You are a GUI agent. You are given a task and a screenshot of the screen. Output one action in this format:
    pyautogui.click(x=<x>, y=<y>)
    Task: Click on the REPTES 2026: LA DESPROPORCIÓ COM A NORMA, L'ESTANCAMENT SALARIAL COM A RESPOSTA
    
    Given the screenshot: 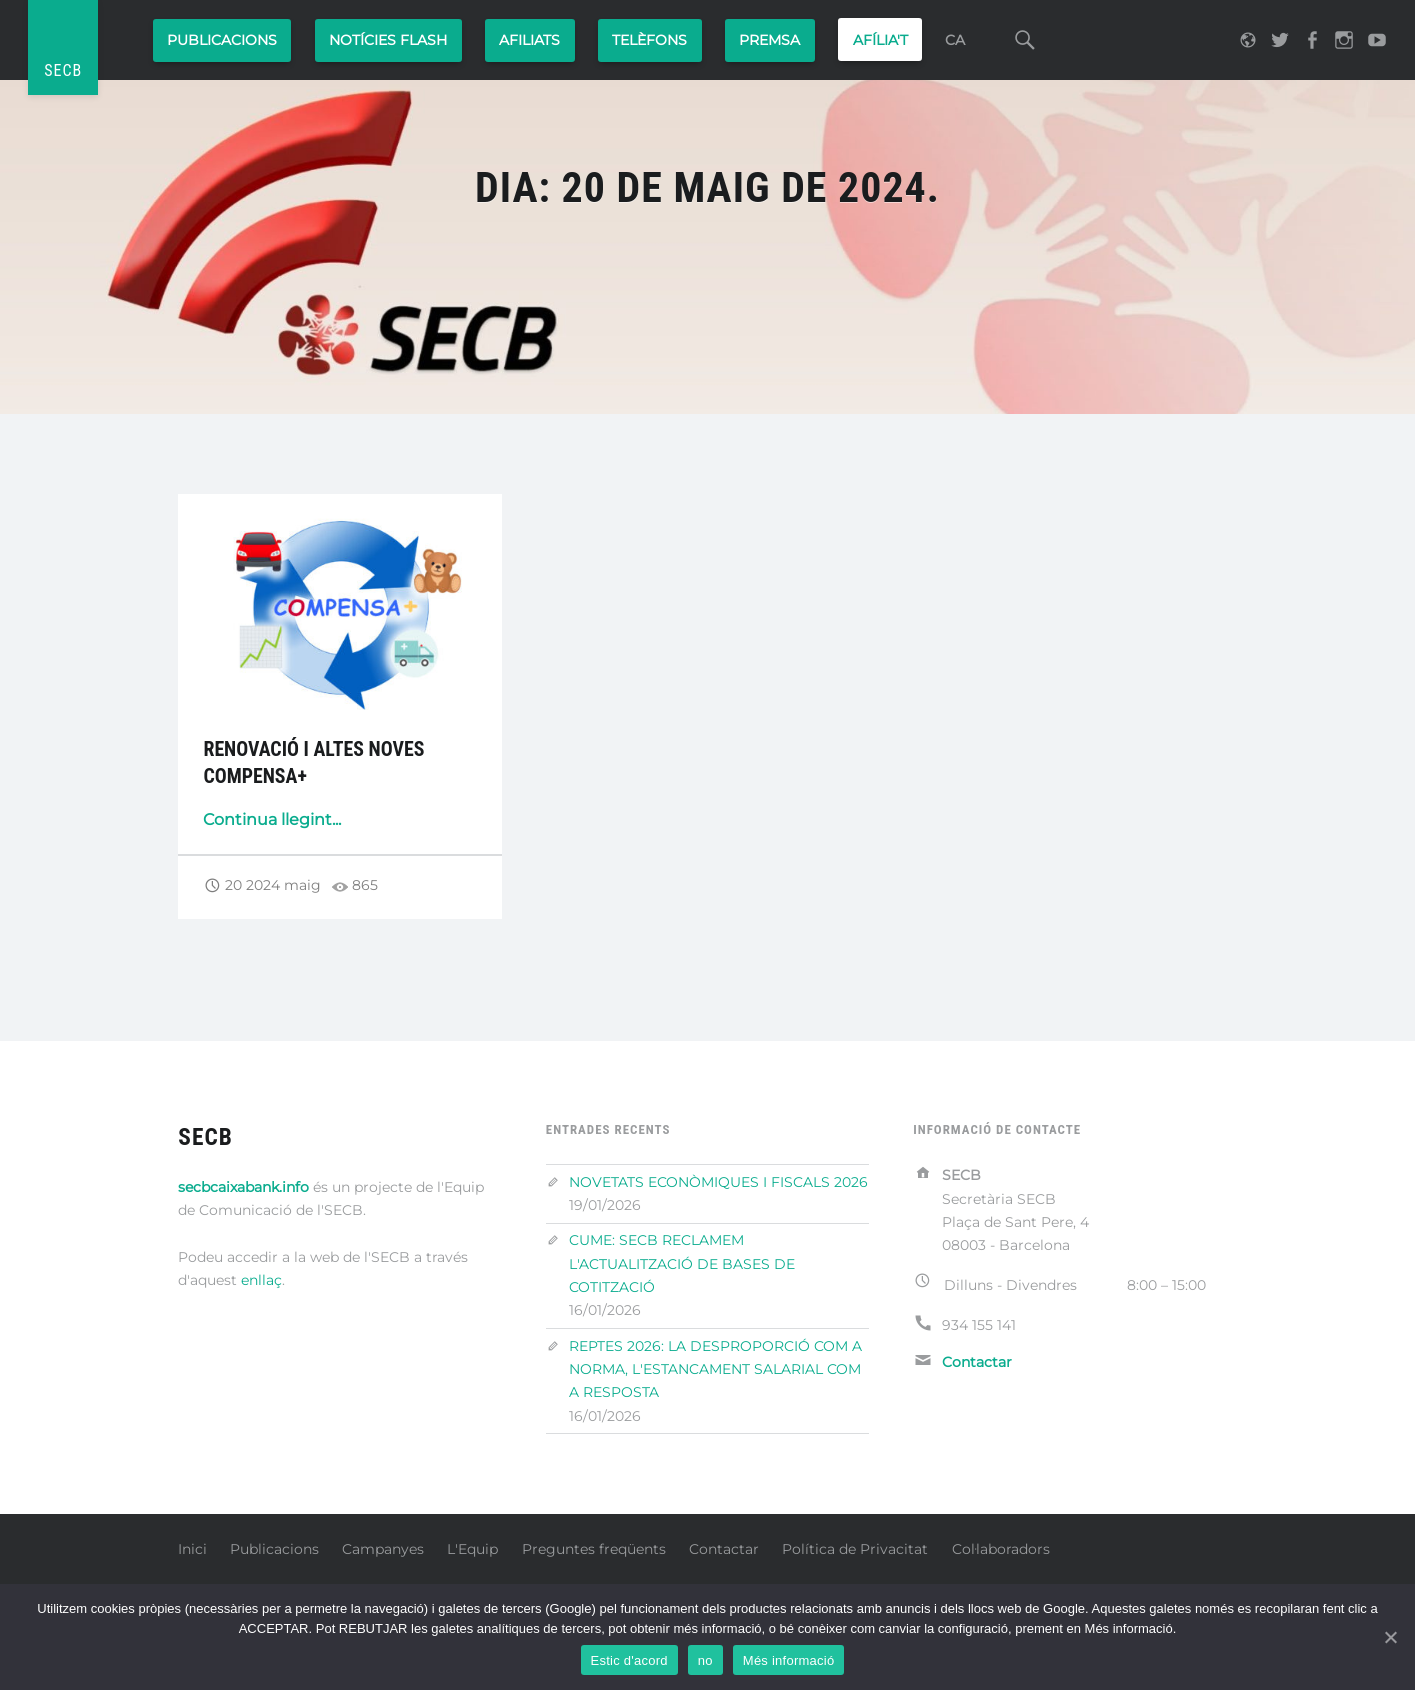 What is the action you would take?
    pyautogui.click(x=715, y=1369)
    